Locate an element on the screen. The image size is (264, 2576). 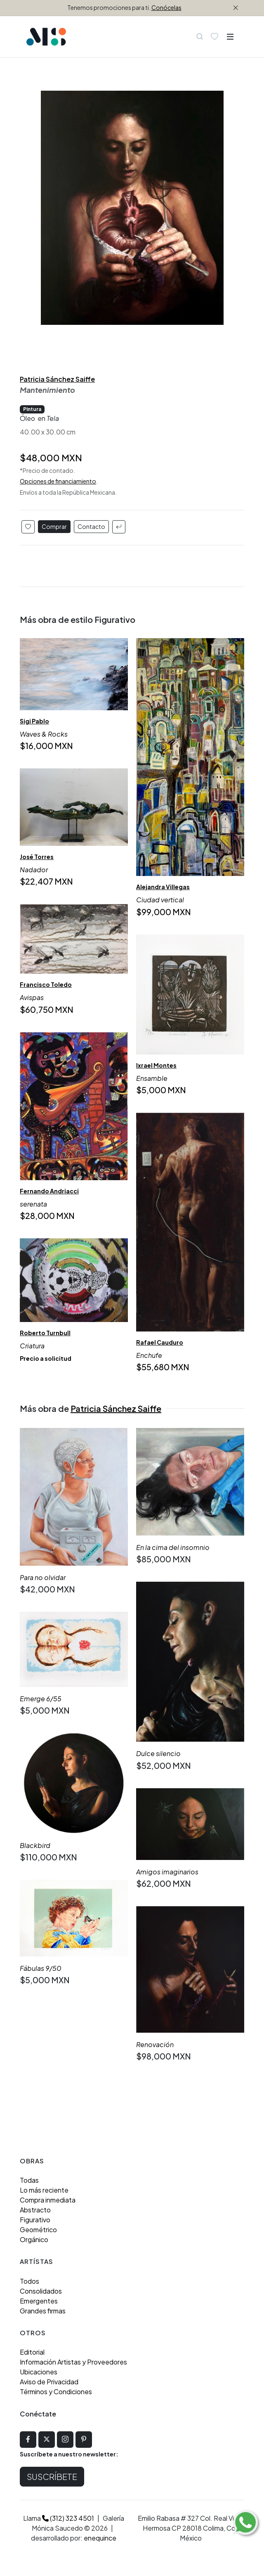
Comprar is located at coordinates (54, 526).